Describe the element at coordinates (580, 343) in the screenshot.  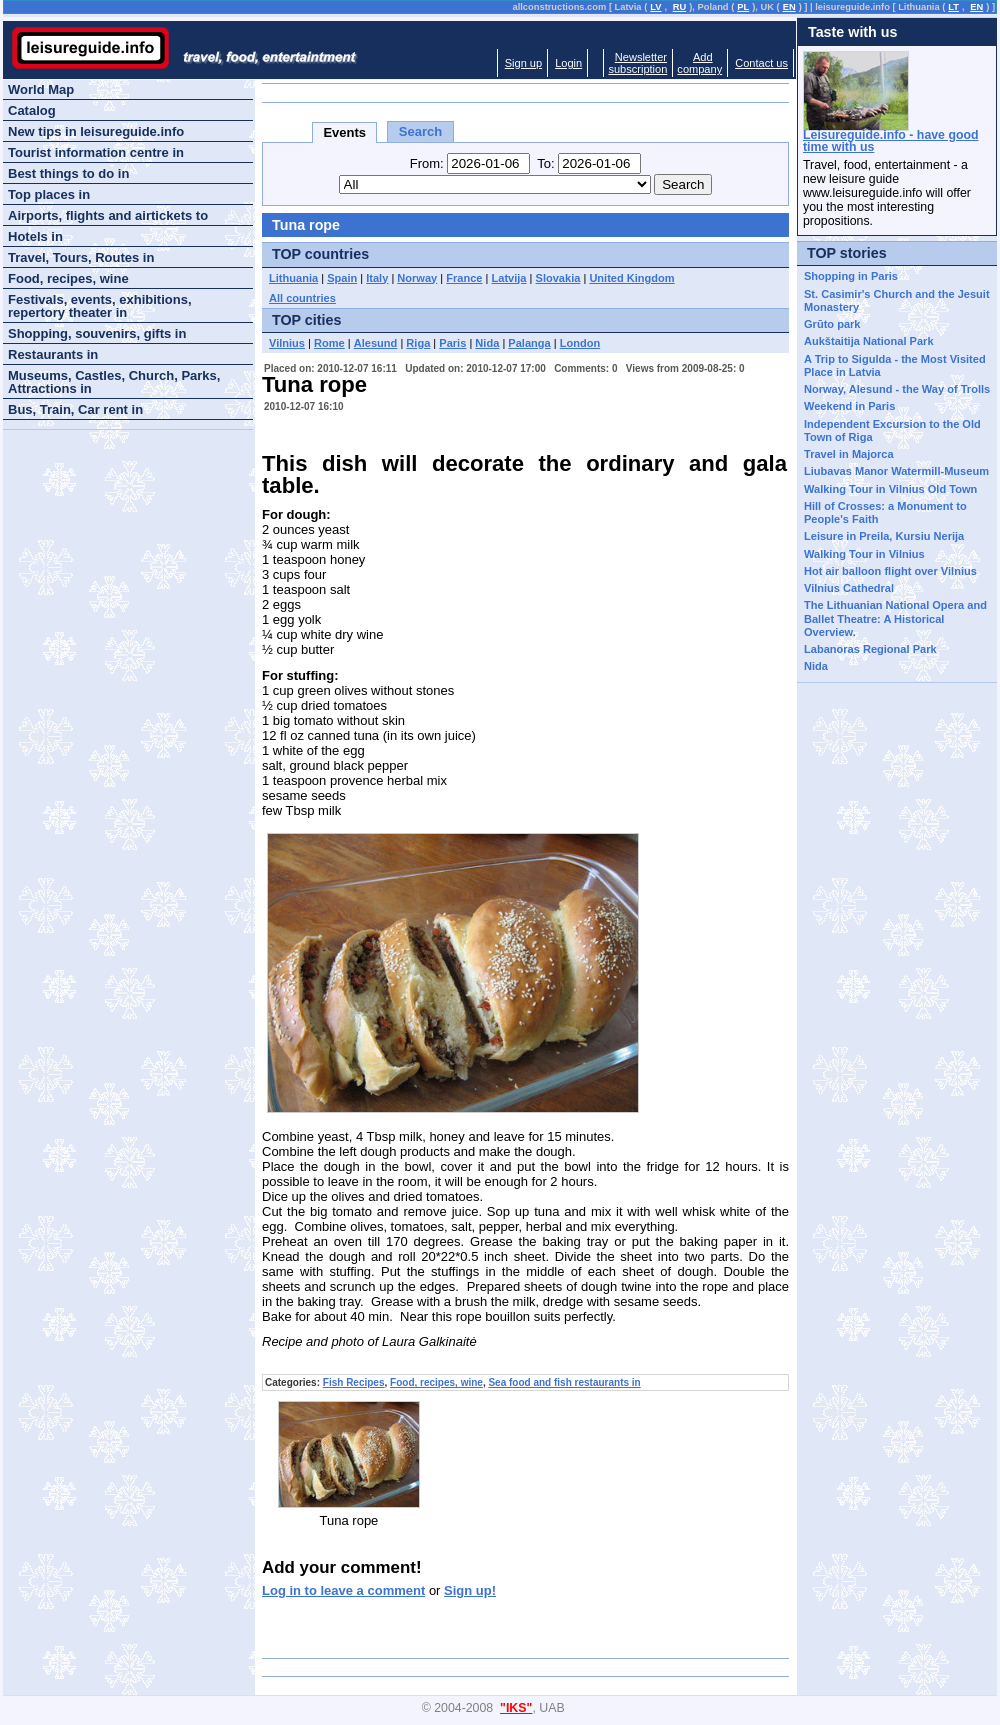
I see `London` at that location.